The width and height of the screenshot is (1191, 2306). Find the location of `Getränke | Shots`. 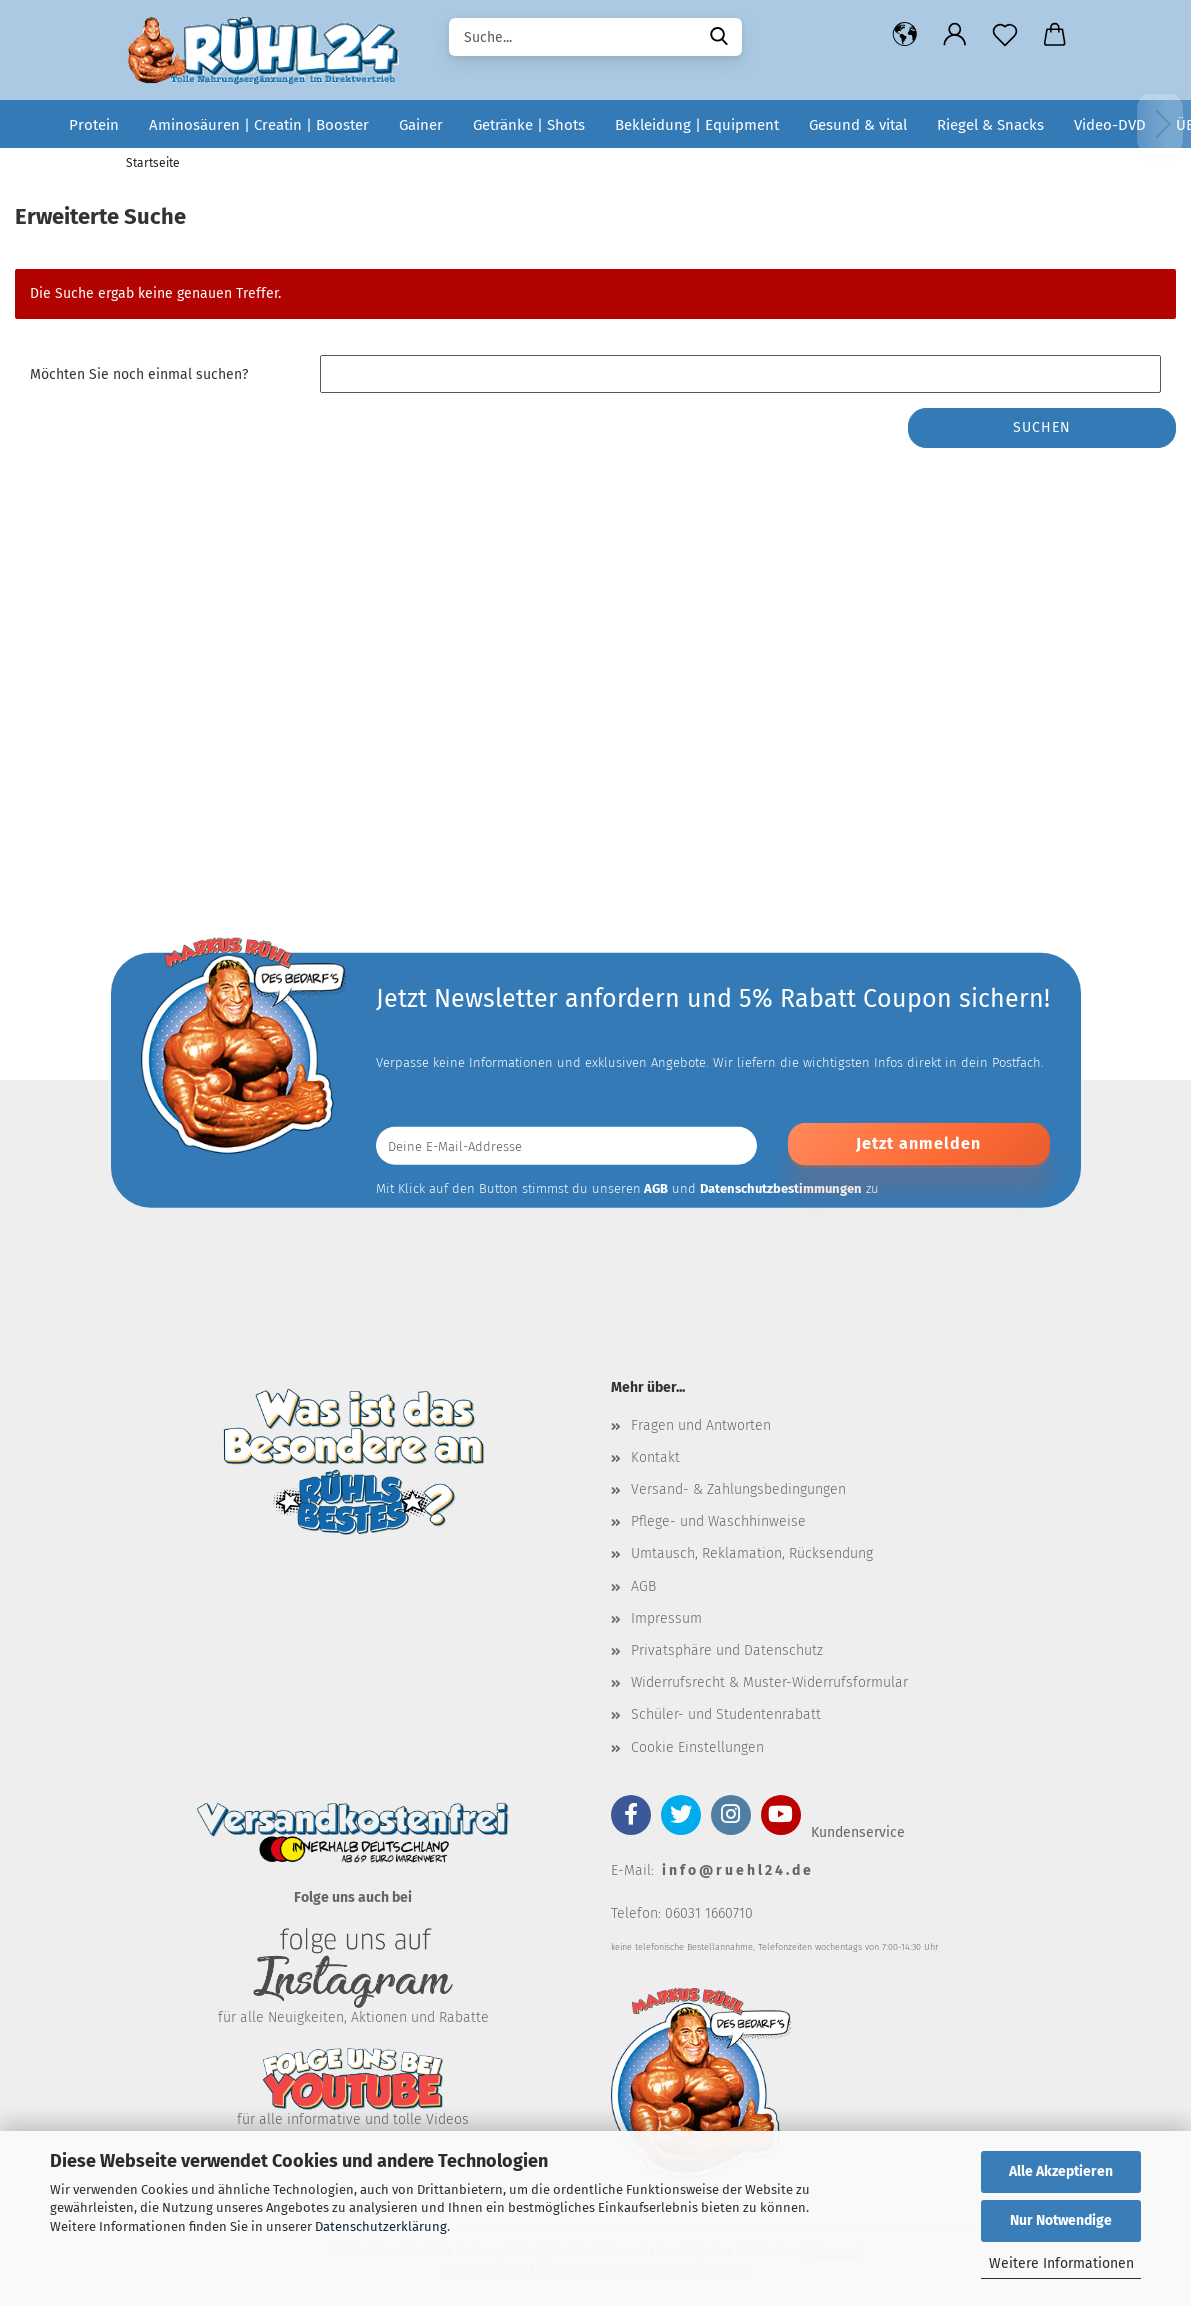

Getränke | Shots is located at coordinates (529, 125).